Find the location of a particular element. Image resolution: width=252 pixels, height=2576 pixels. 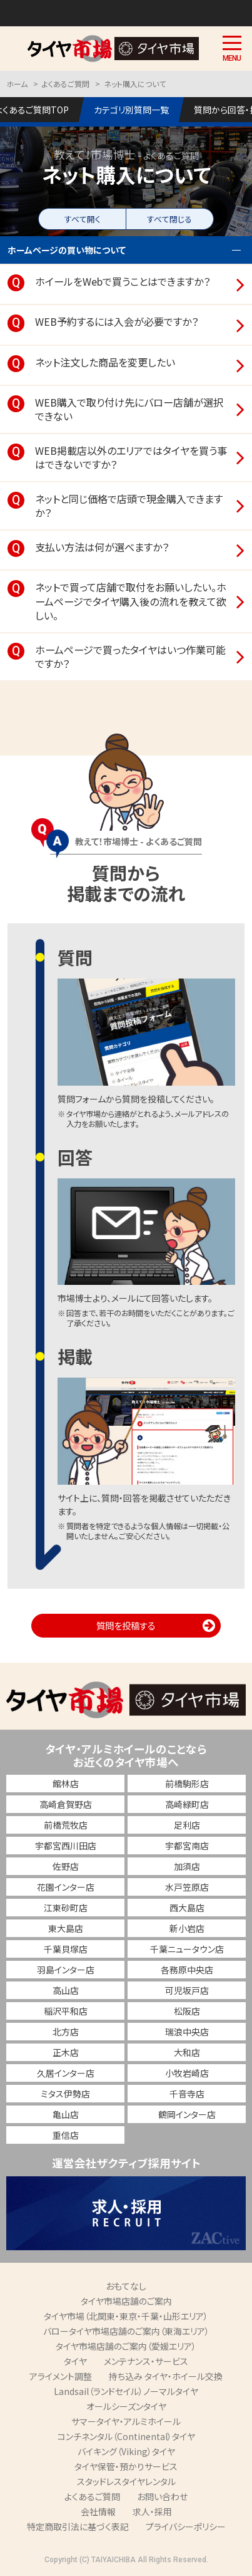

バロータイヤ市場店舗のご案内（東海エリア） is located at coordinates (126, 2331).